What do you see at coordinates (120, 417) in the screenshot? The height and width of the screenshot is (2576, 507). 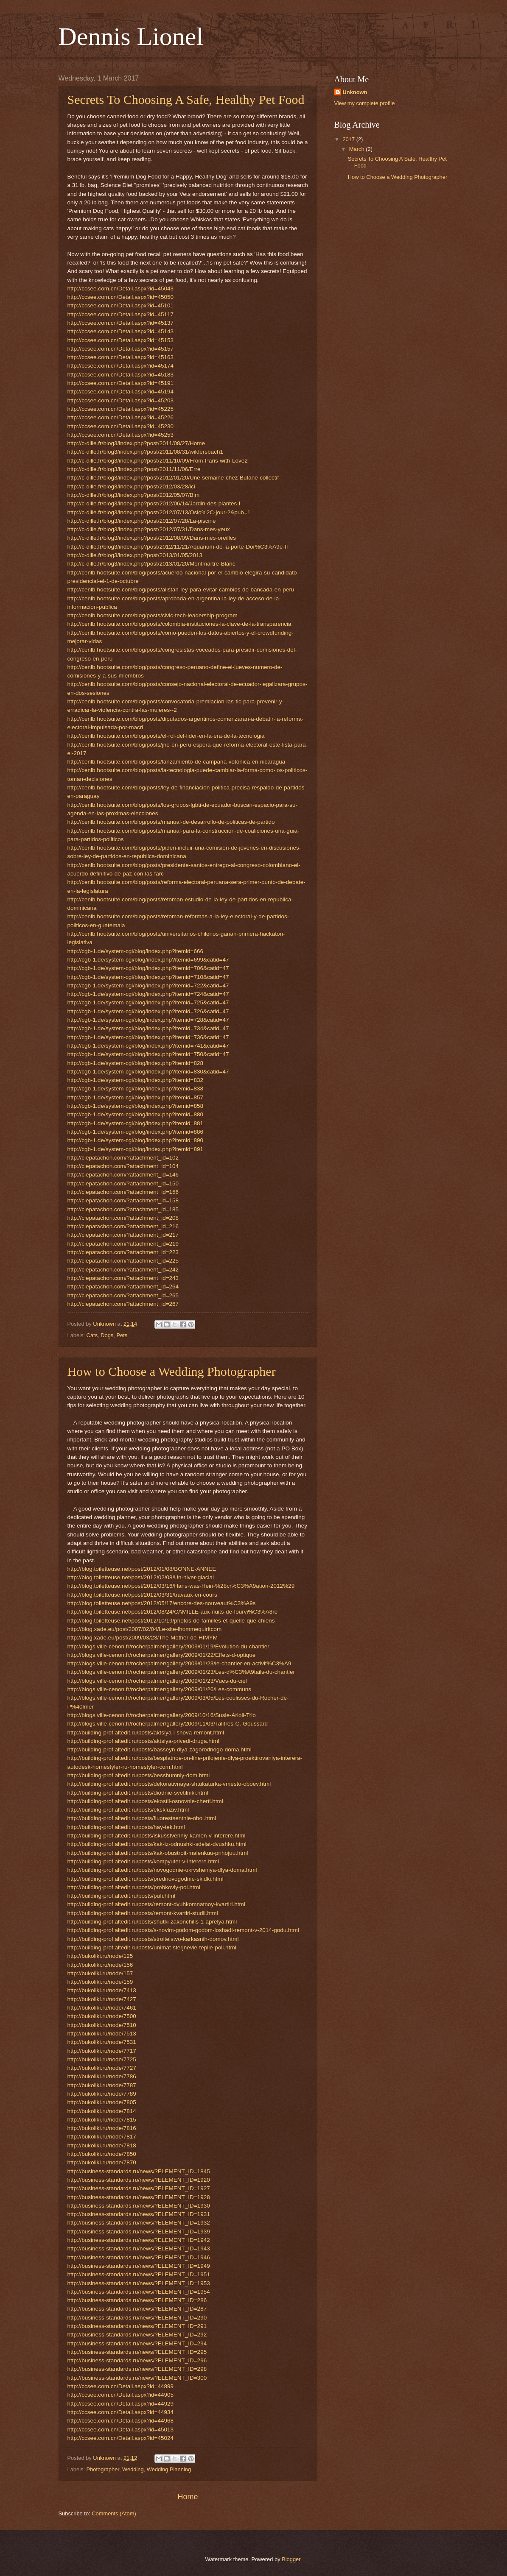 I see `http://ccsee.com.cn/Detail.aspx?id=45226` at bounding box center [120, 417].